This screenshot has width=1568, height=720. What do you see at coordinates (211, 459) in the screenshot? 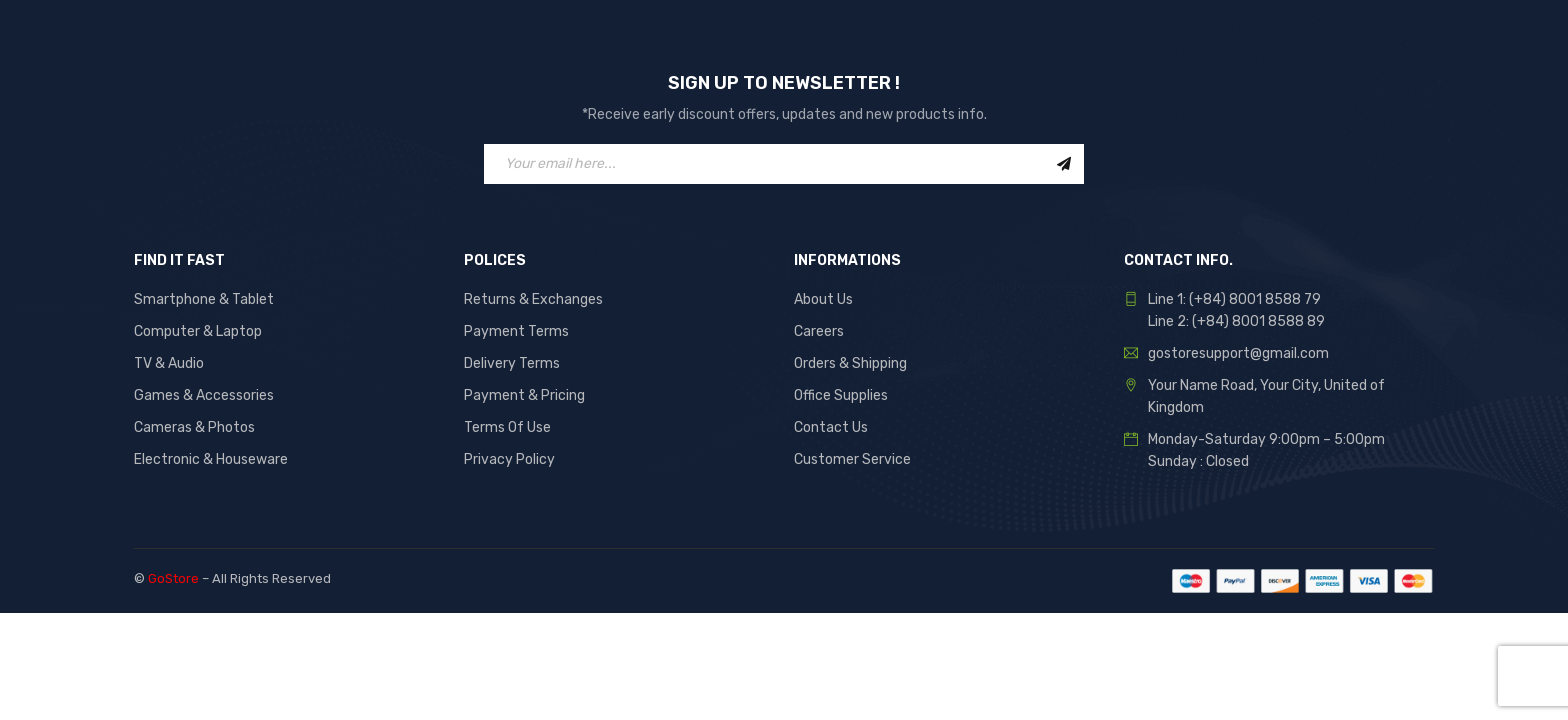
I see `Electronic & Houseware` at bounding box center [211, 459].